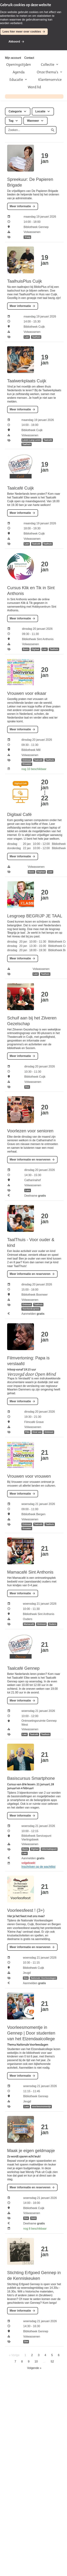 Image resolution: width=67 pixels, height=2576 pixels. Describe the element at coordinates (31, 1309) in the screenshot. I see `VoorleesExpress` at that location.